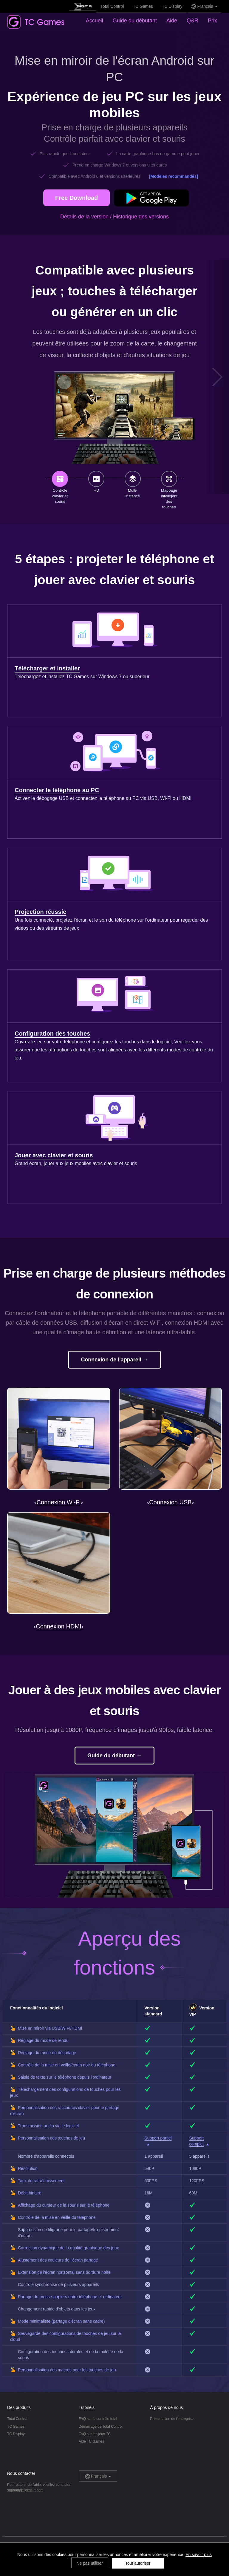  I want to click on Connexion Wi-Fi, so click(59, 1502).